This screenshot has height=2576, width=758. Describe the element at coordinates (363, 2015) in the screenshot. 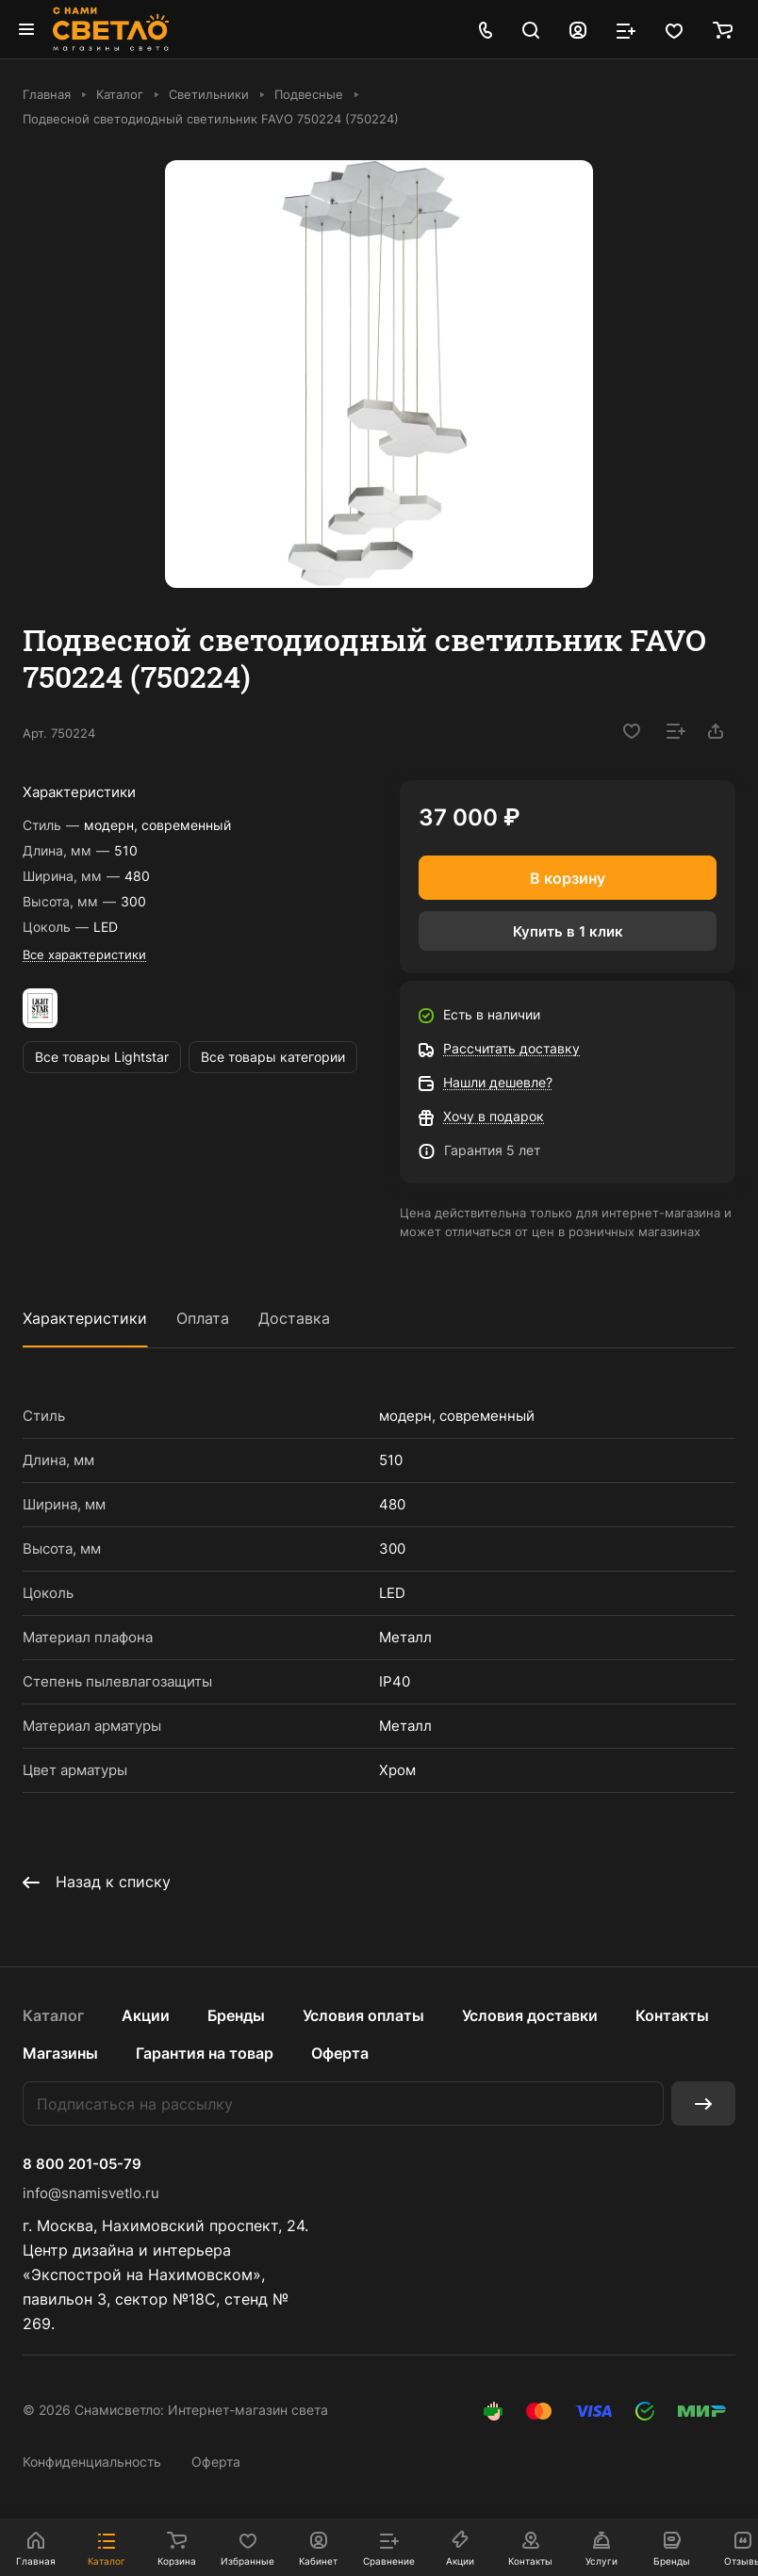

I see `Условия оплаты` at that location.